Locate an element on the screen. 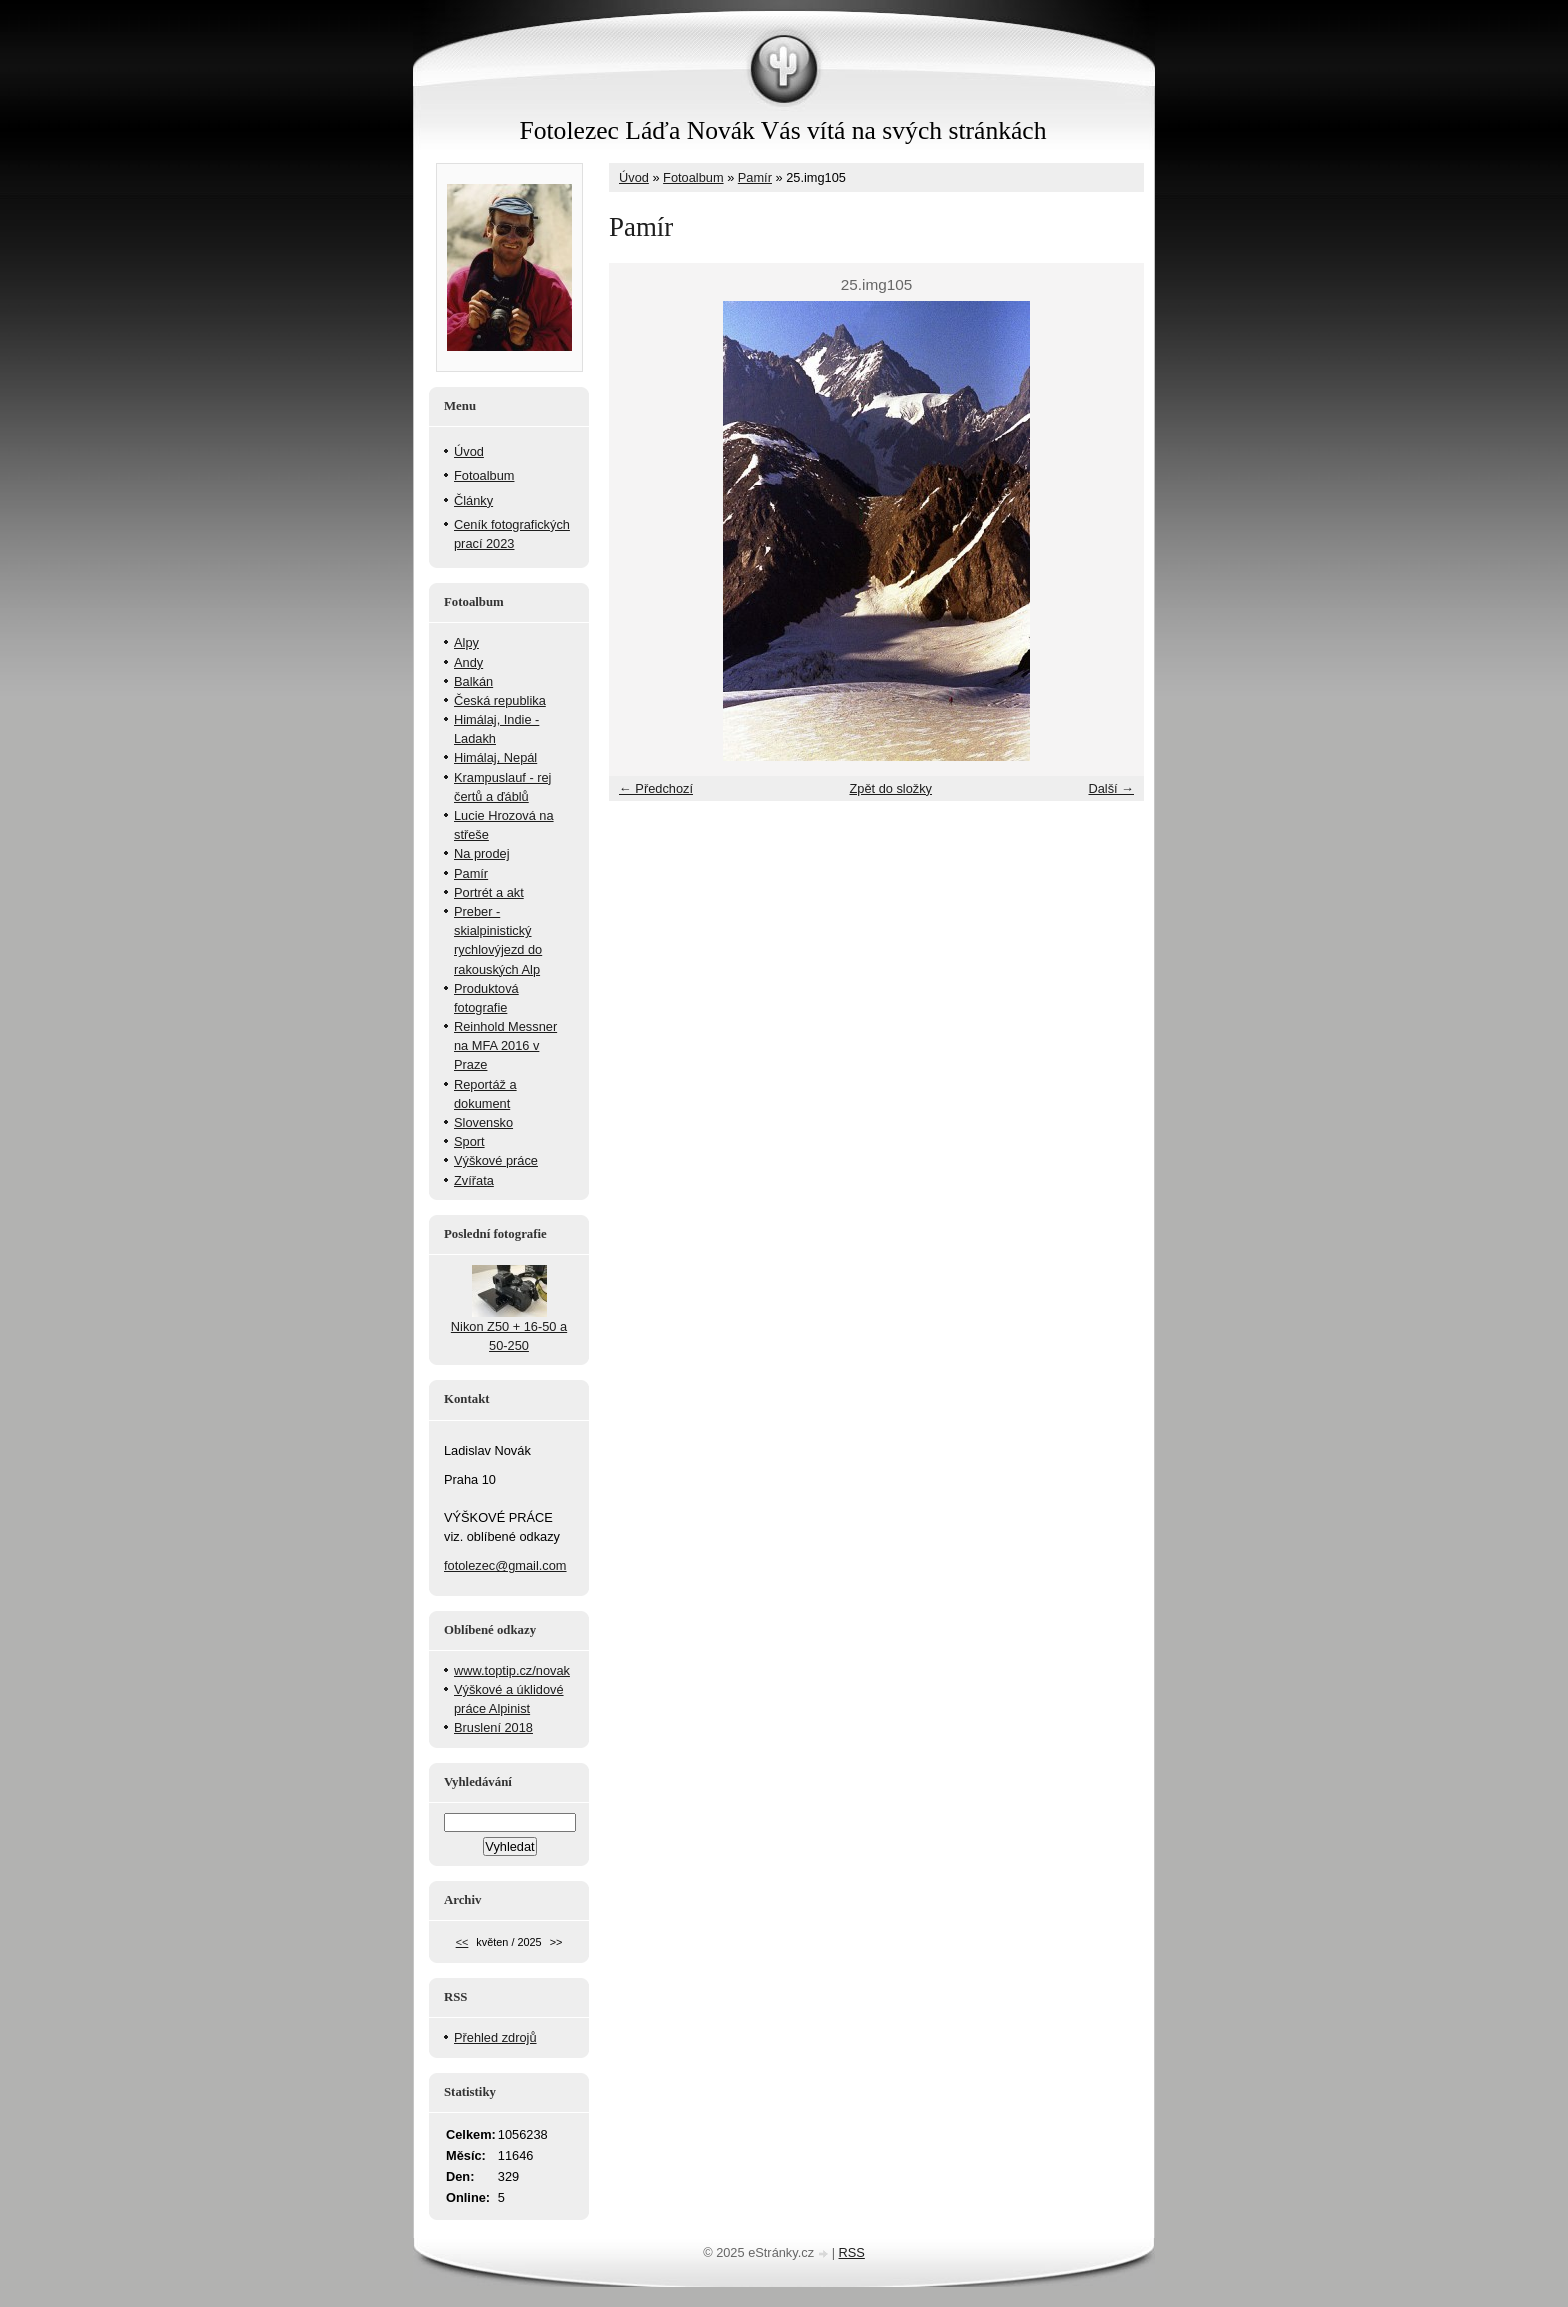  Reinhold Messner na MFA 2016 v Praze is located at coordinates (505, 1045).